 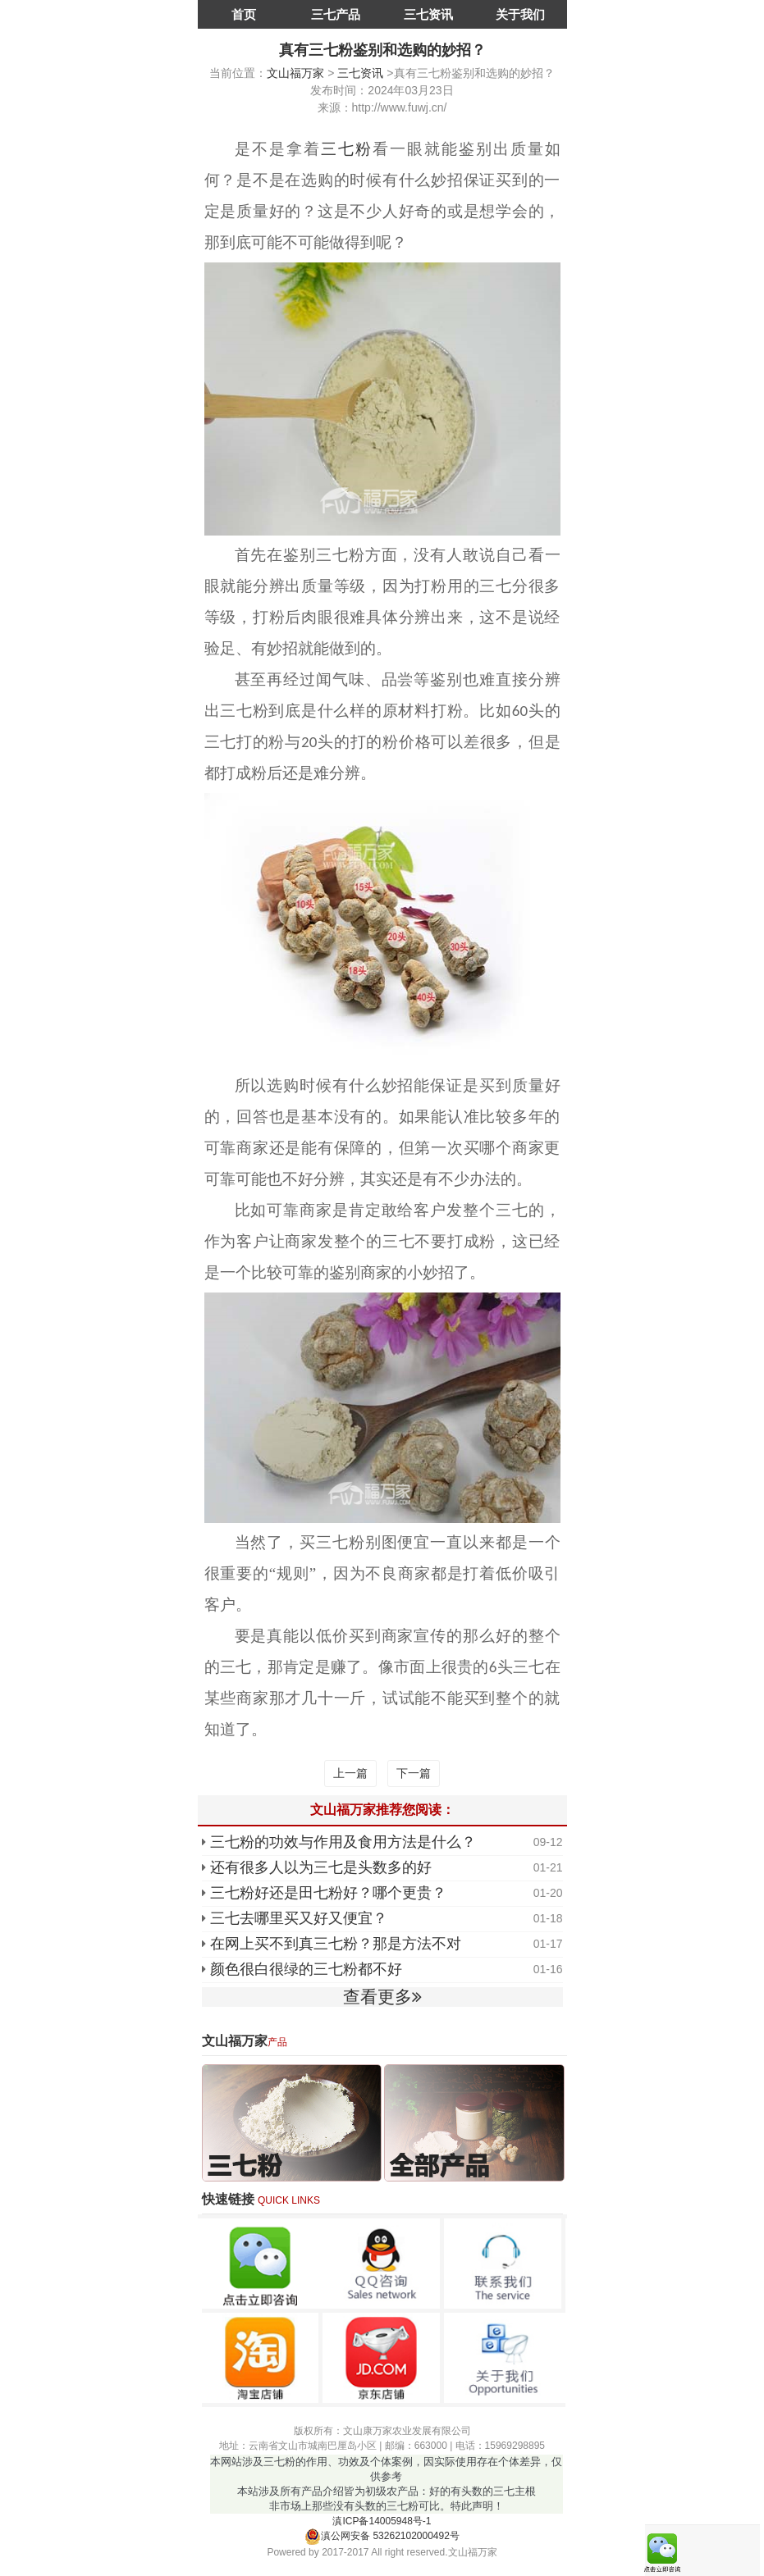 What do you see at coordinates (382, 2536) in the screenshot?
I see `滇公网安备 53262102000492号` at bounding box center [382, 2536].